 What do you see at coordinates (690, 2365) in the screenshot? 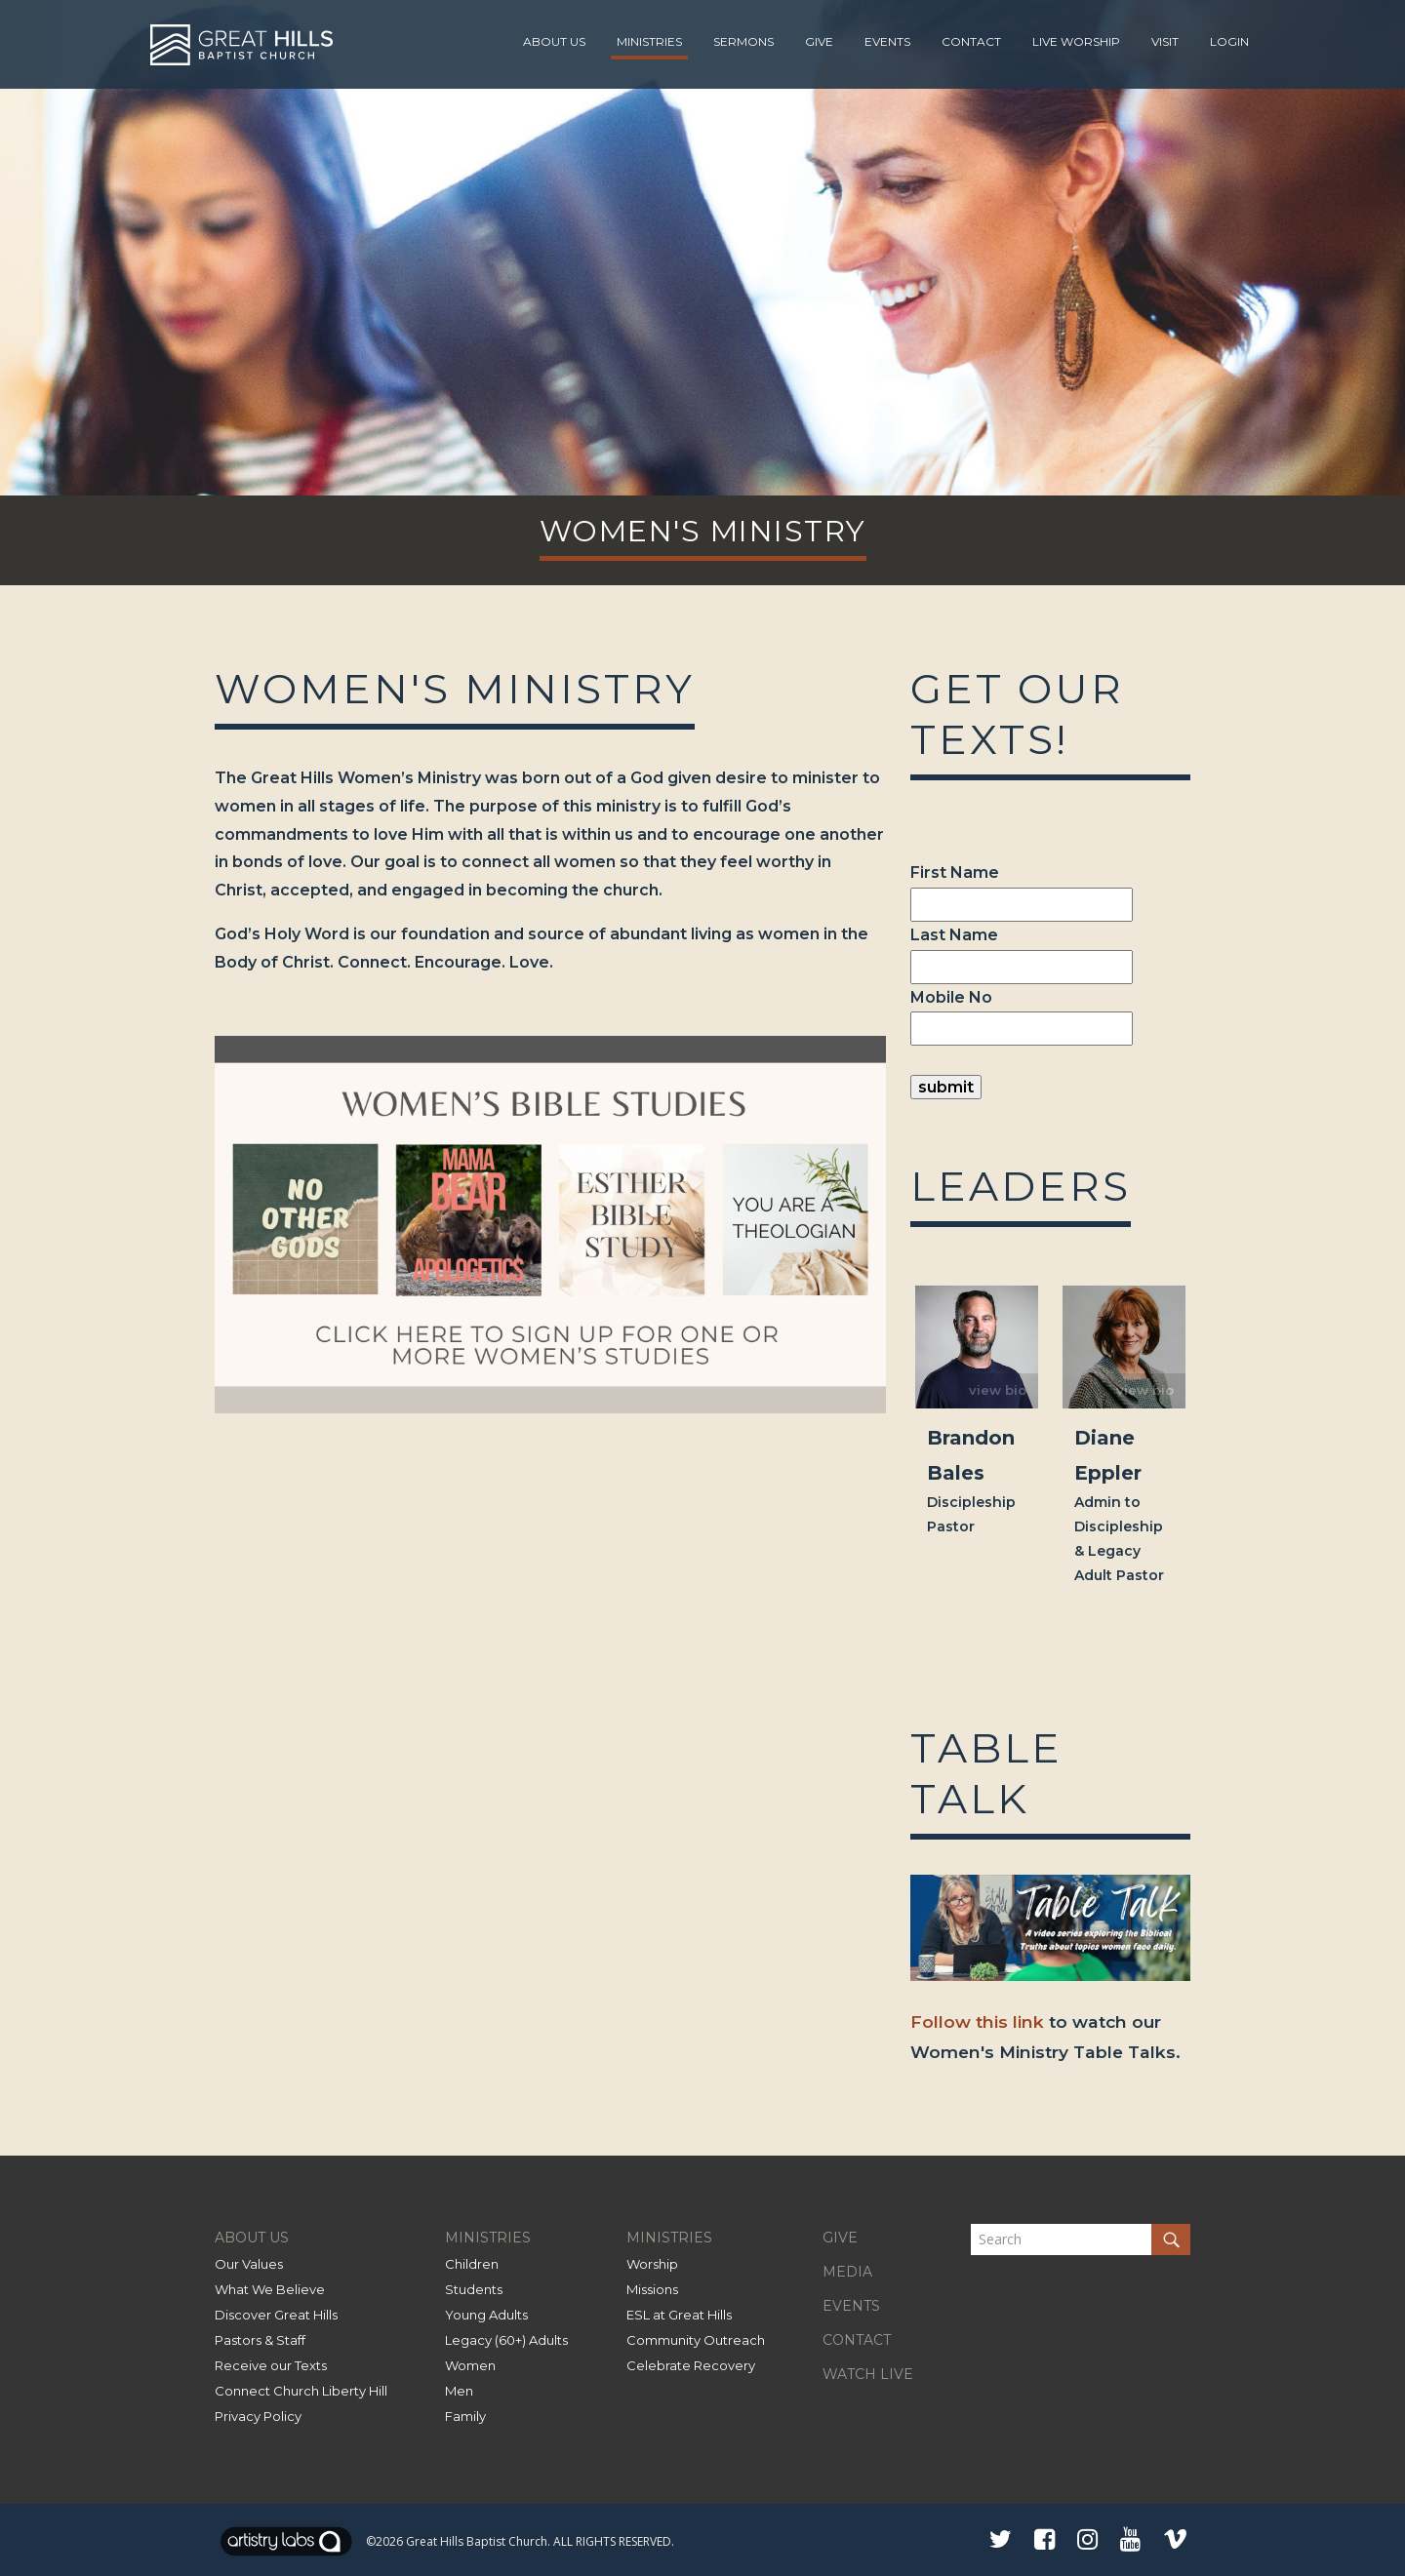
I see `Celebrate Recovery` at bounding box center [690, 2365].